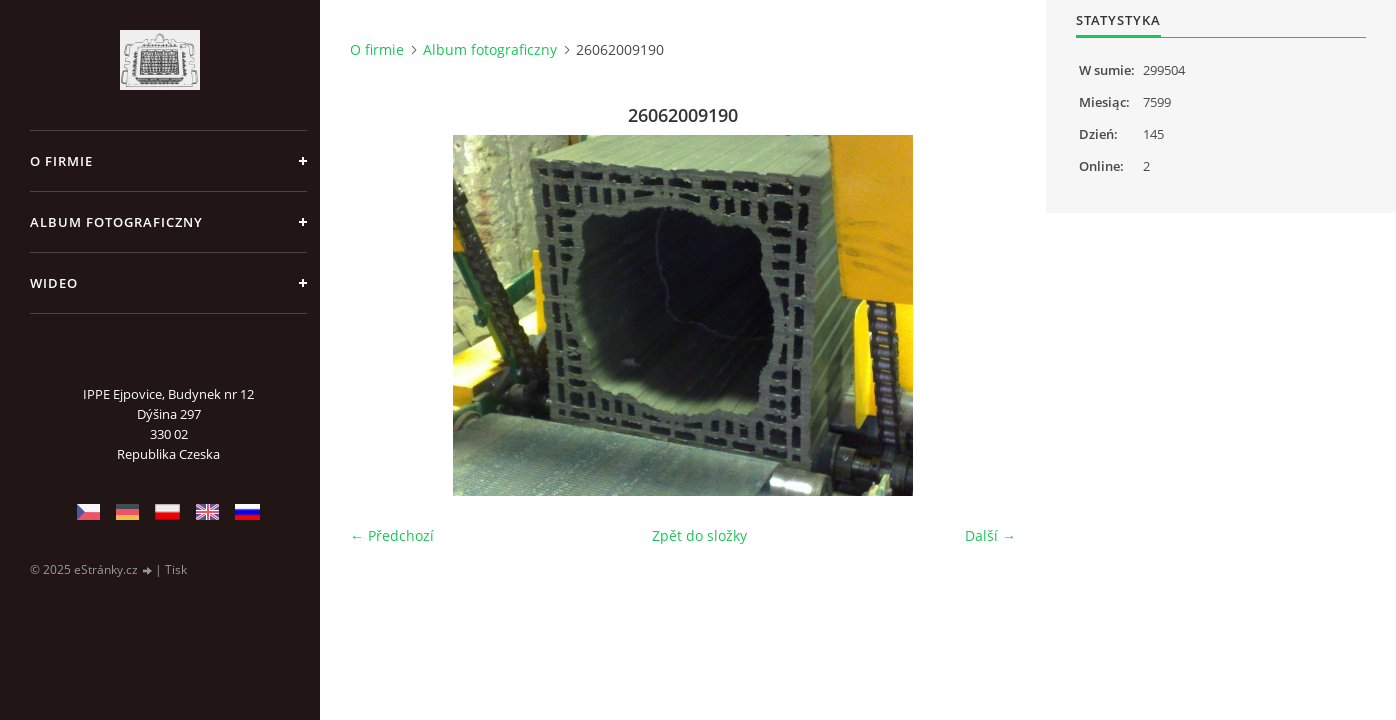  Describe the element at coordinates (54, 283) in the screenshot. I see `Wideo` at that location.